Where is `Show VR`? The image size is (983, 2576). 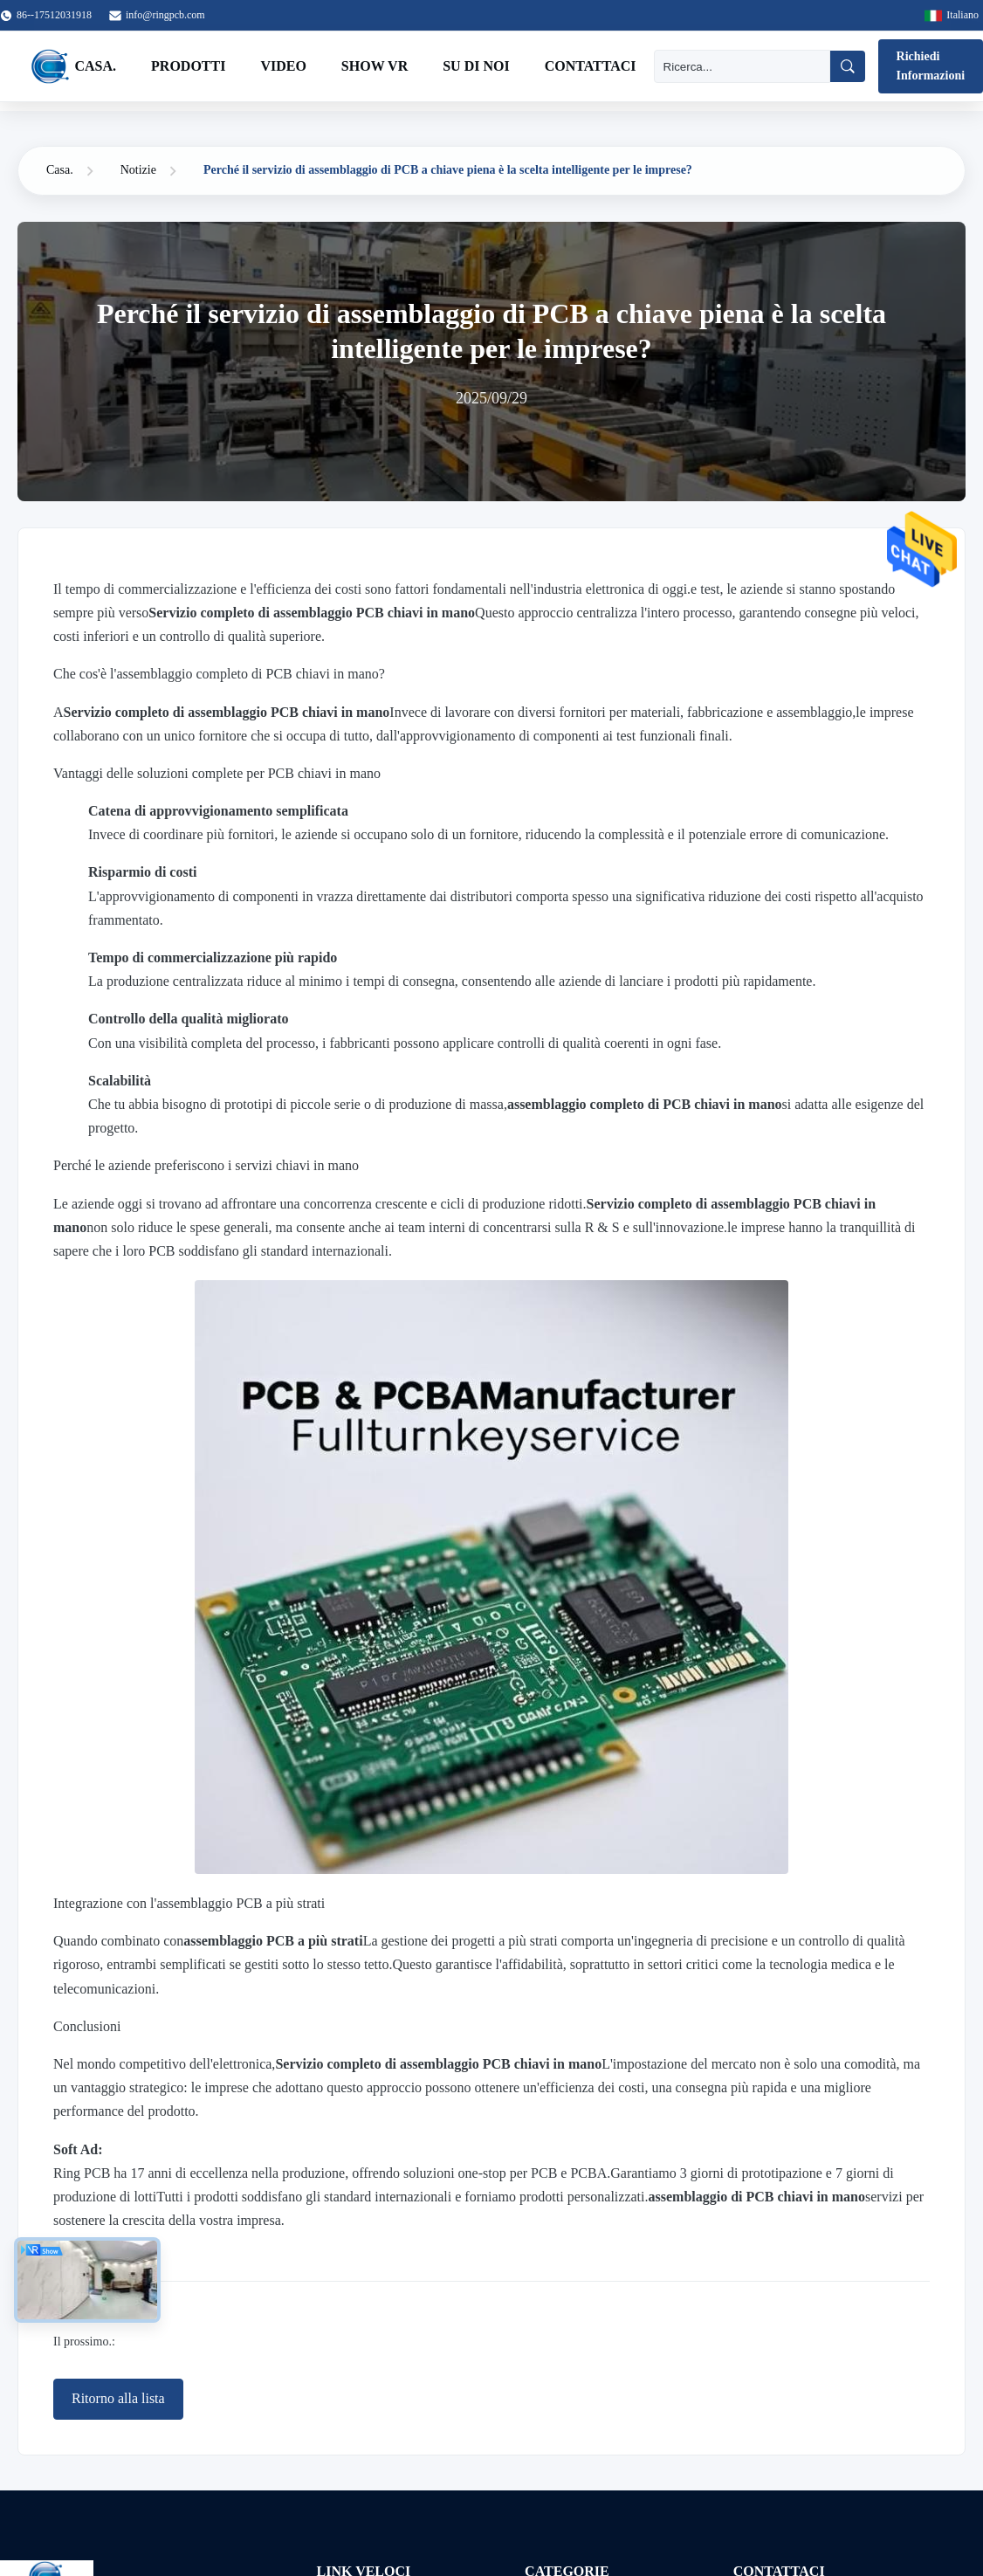 Show VR is located at coordinates (374, 66).